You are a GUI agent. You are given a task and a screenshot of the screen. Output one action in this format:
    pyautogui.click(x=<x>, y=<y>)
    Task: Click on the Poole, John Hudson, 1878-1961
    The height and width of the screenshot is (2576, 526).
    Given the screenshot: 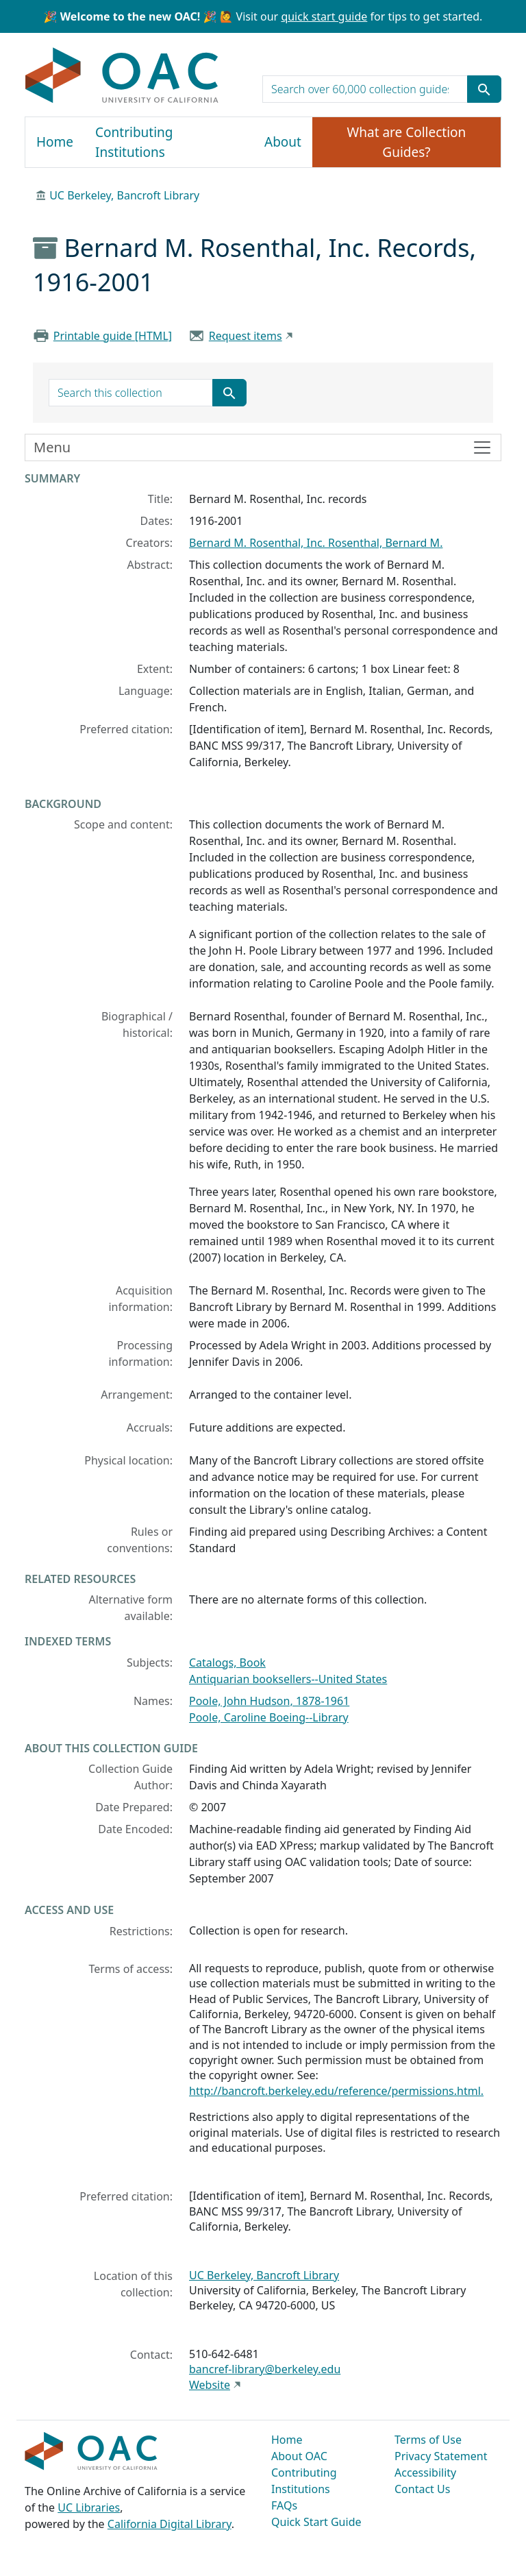 What is the action you would take?
    pyautogui.click(x=269, y=1700)
    